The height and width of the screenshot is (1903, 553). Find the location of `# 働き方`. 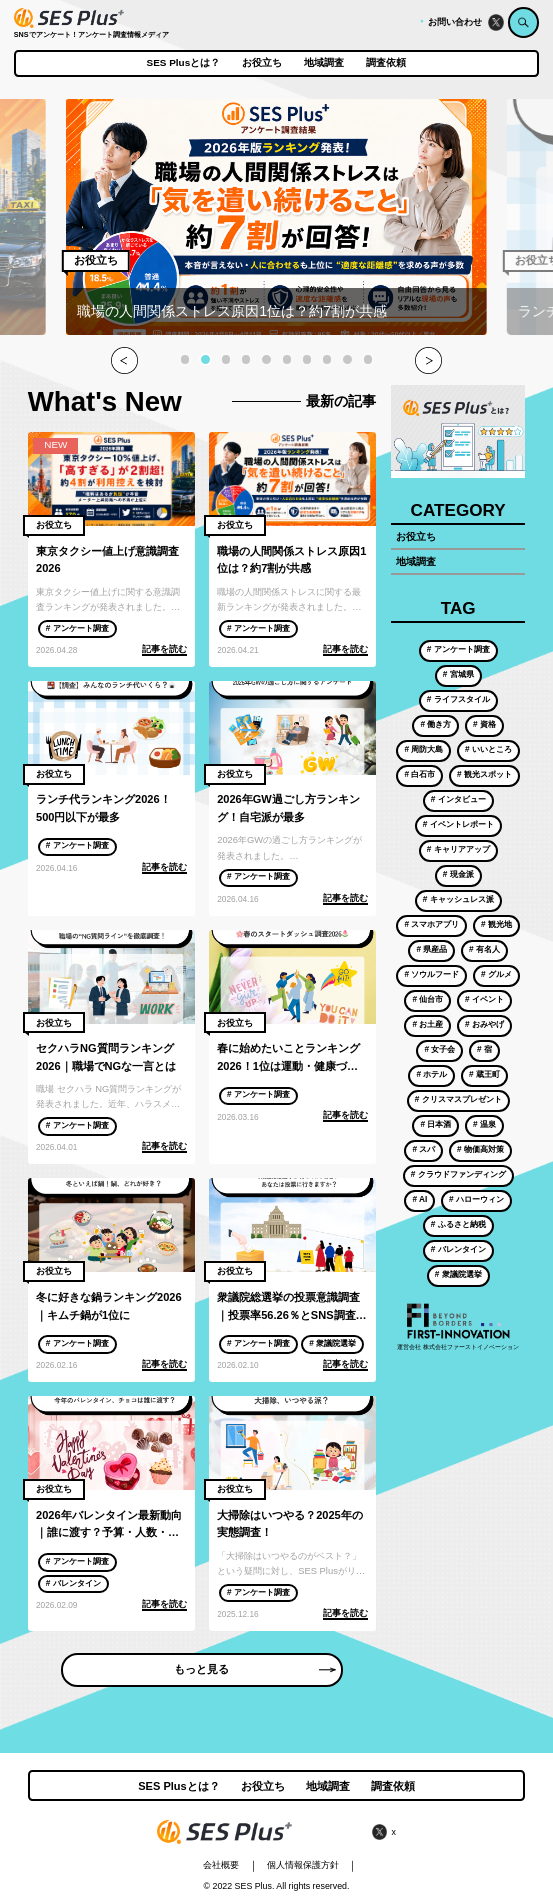

# 働き方 is located at coordinates (435, 724).